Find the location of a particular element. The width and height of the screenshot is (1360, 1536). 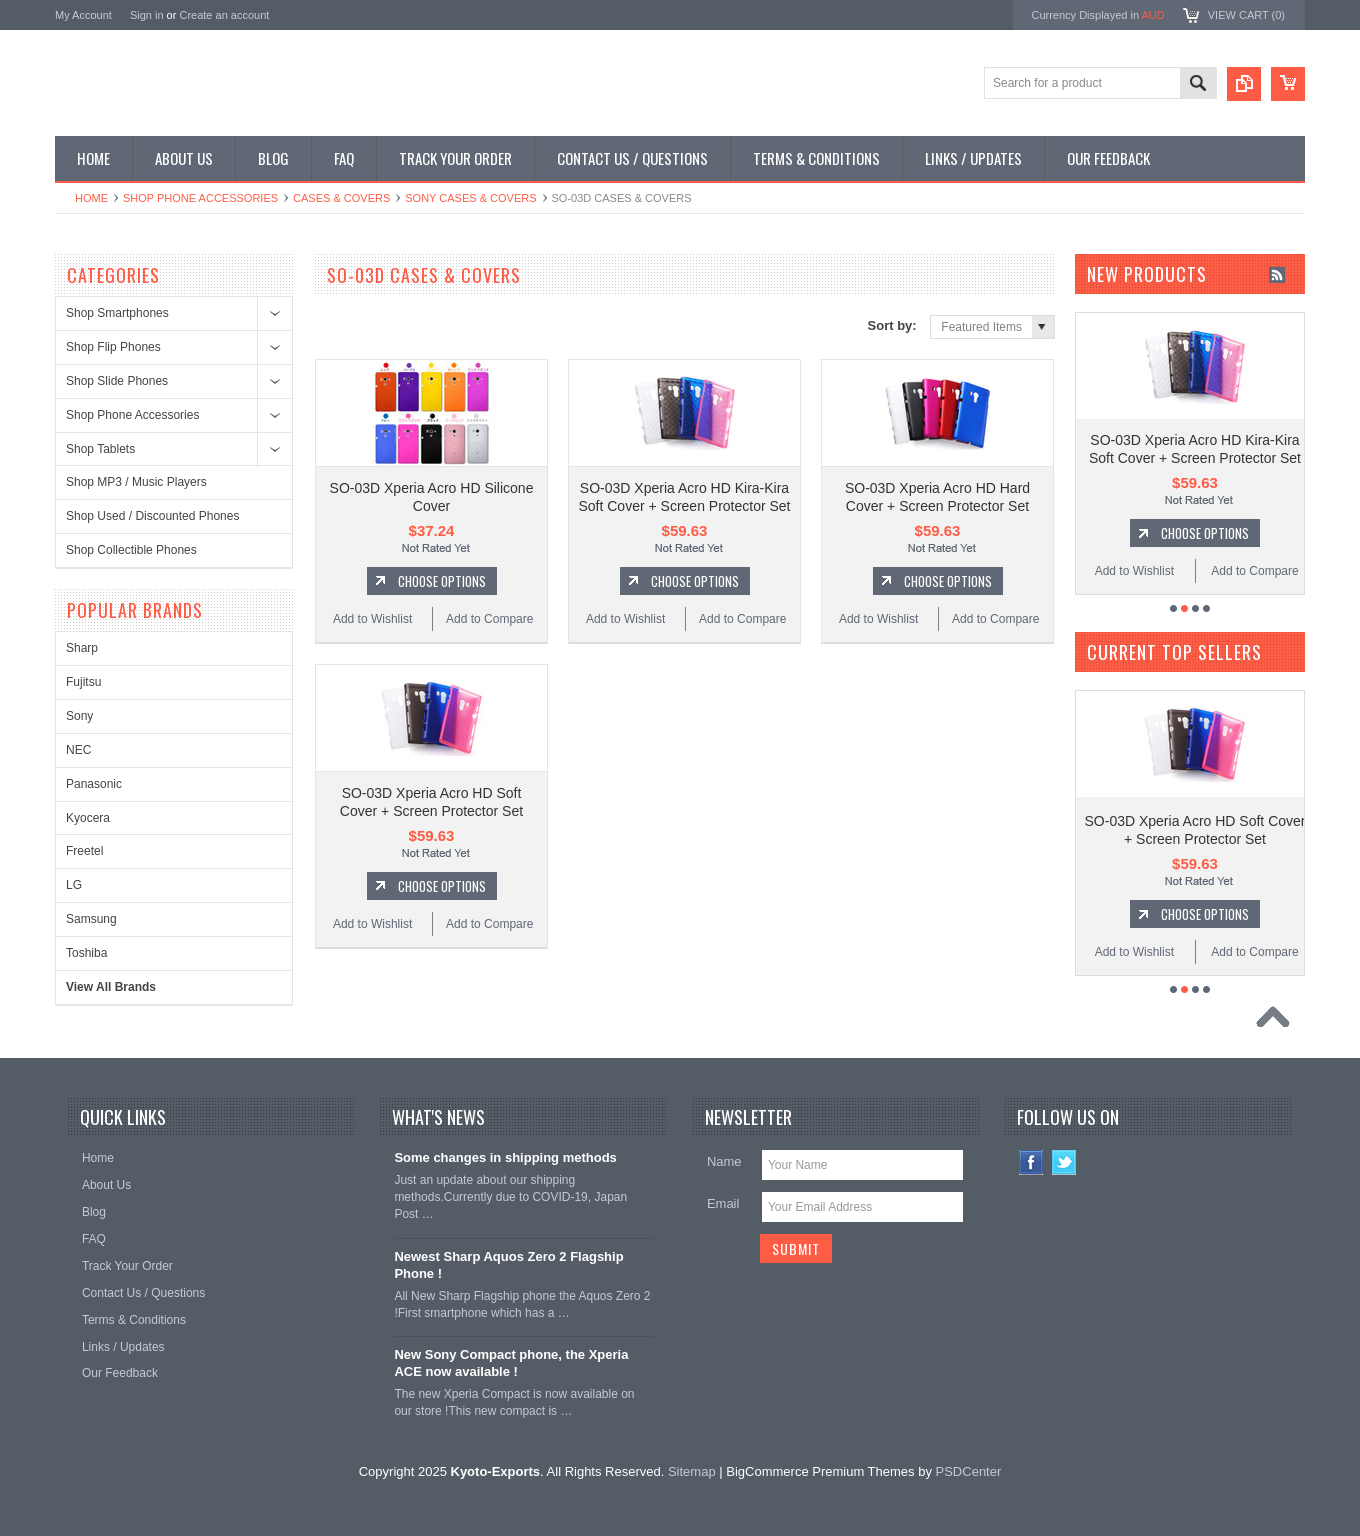

My Account is located at coordinates (83, 15).